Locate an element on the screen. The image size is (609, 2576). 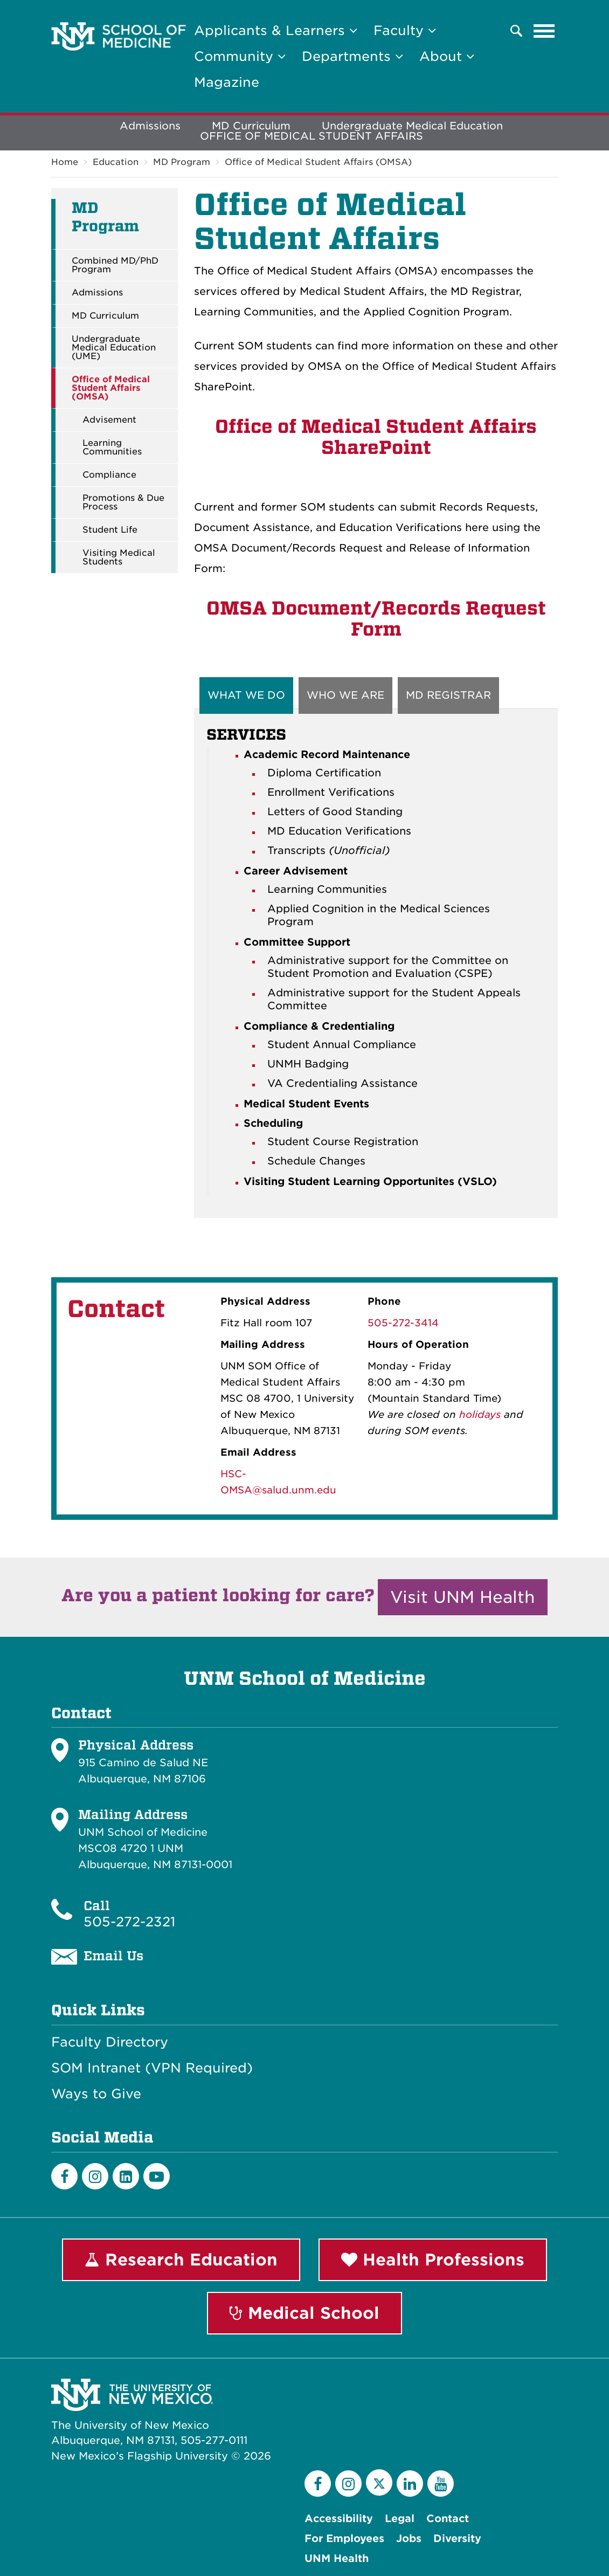
[Facebook] is located at coordinates (64, 2176).